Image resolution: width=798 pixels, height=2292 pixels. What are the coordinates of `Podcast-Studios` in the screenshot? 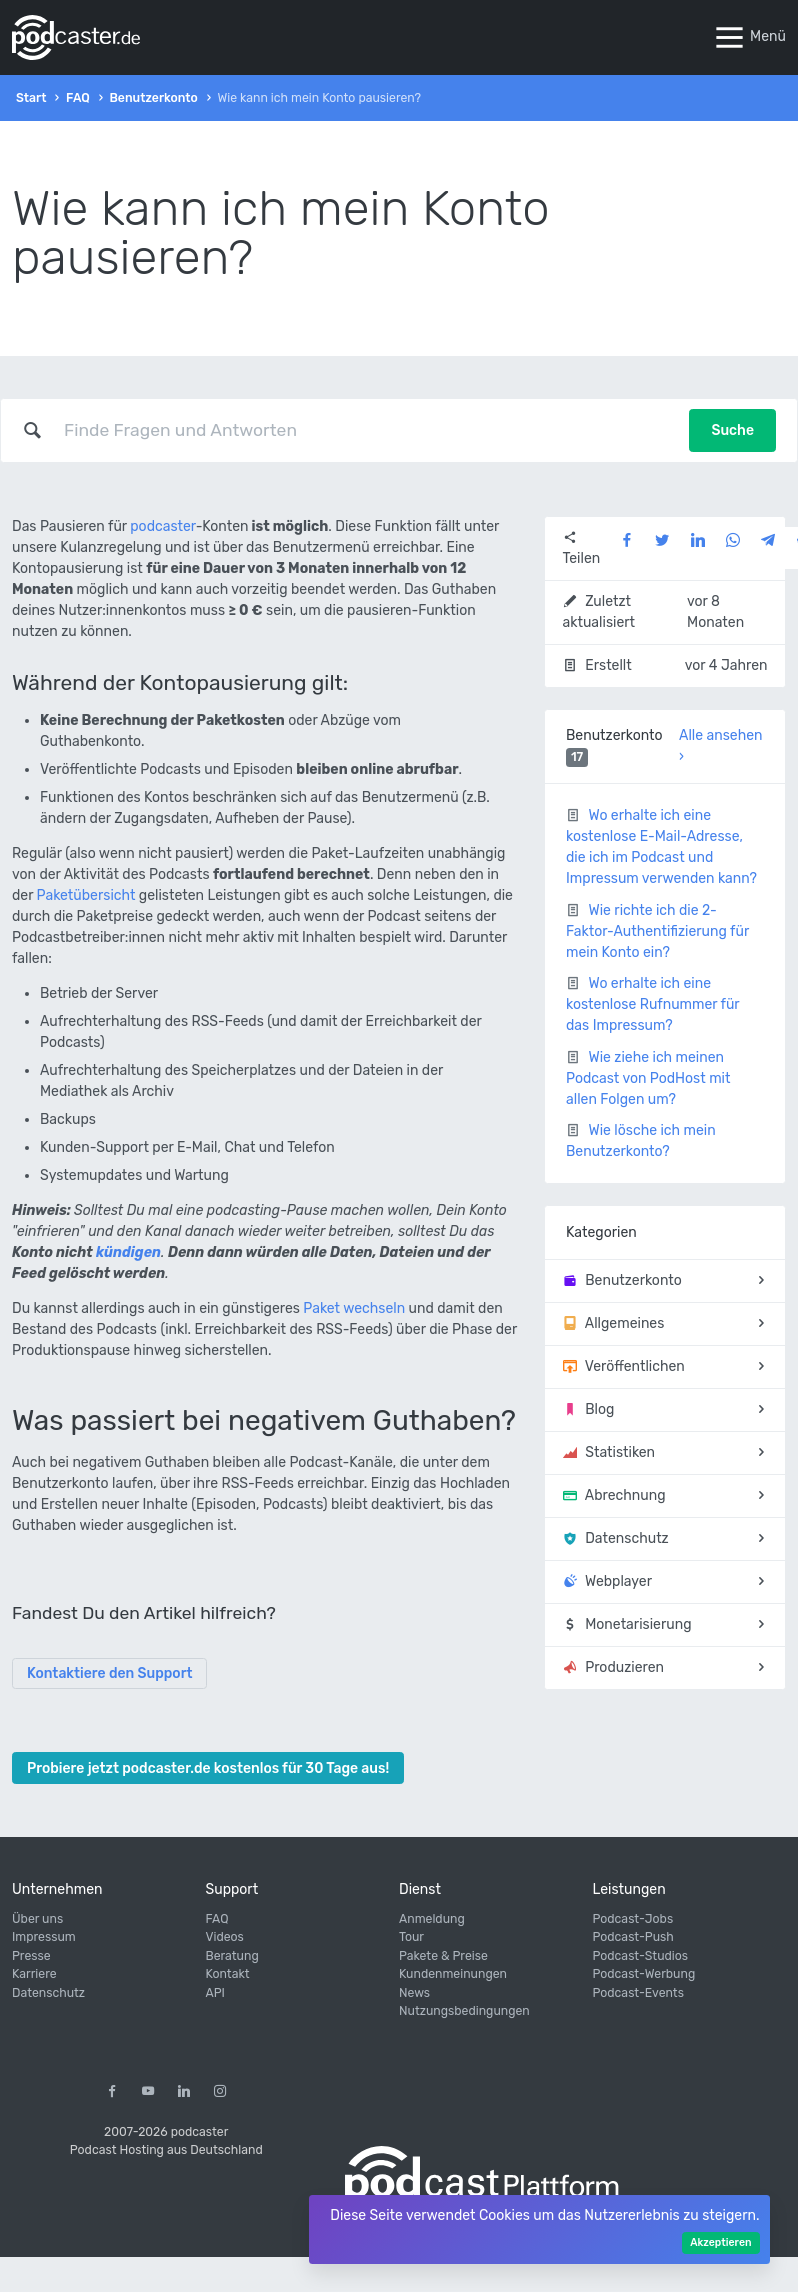 It's located at (641, 1956).